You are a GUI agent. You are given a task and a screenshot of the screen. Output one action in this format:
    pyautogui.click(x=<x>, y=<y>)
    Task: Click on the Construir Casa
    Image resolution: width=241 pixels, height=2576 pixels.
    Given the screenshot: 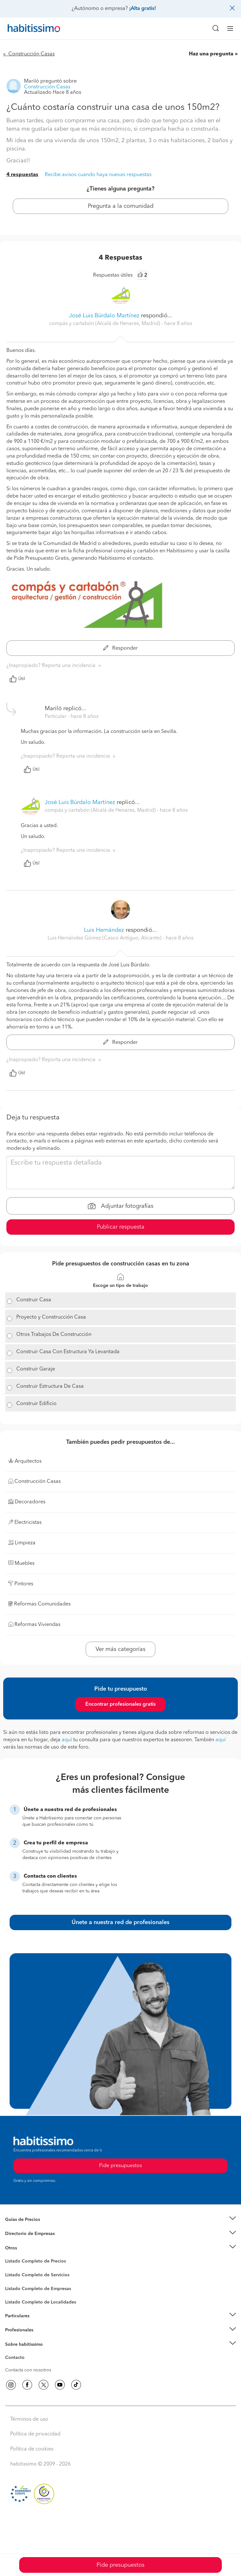 What is the action you would take?
    pyautogui.click(x=33, y=1300)
    